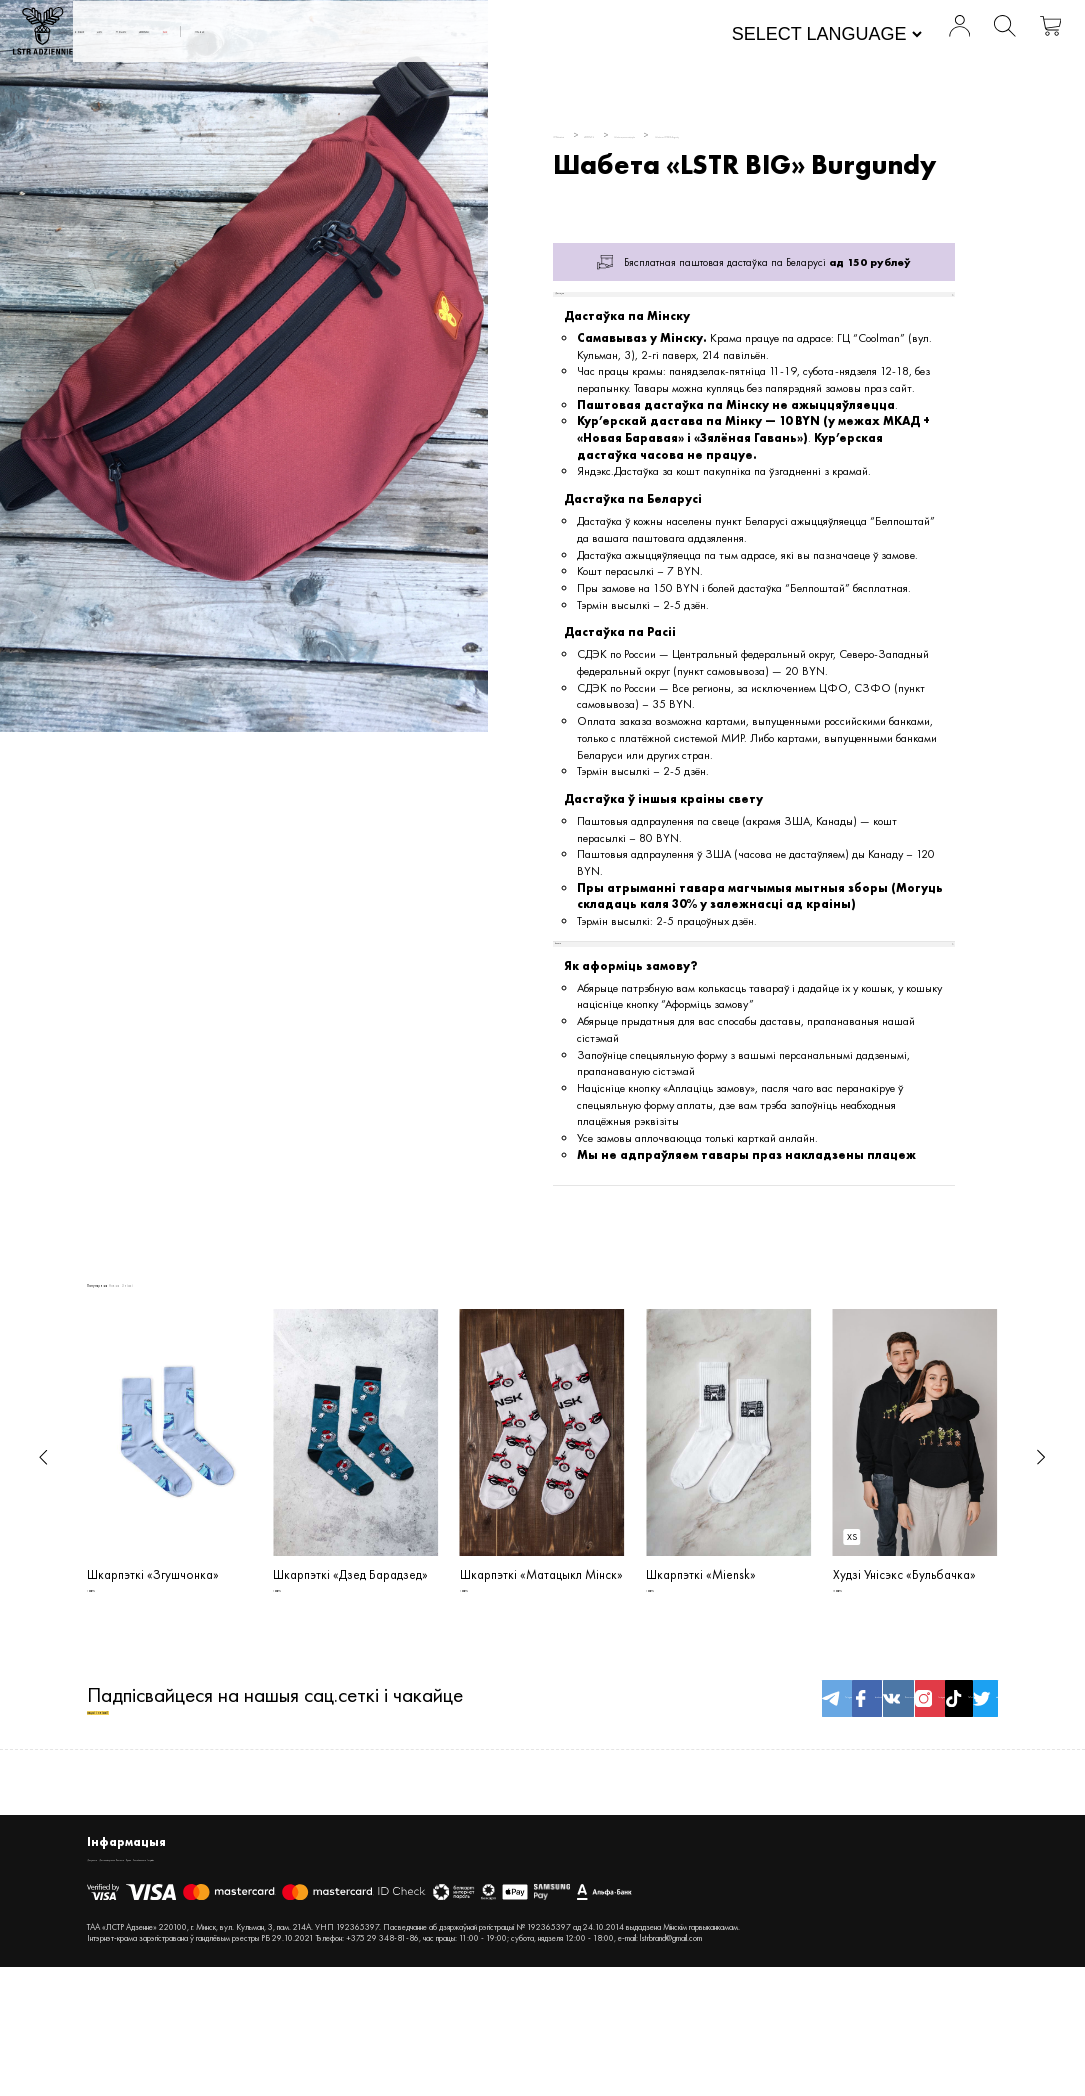  I want to click on Спосабы аплаты, so click(379, 1983).